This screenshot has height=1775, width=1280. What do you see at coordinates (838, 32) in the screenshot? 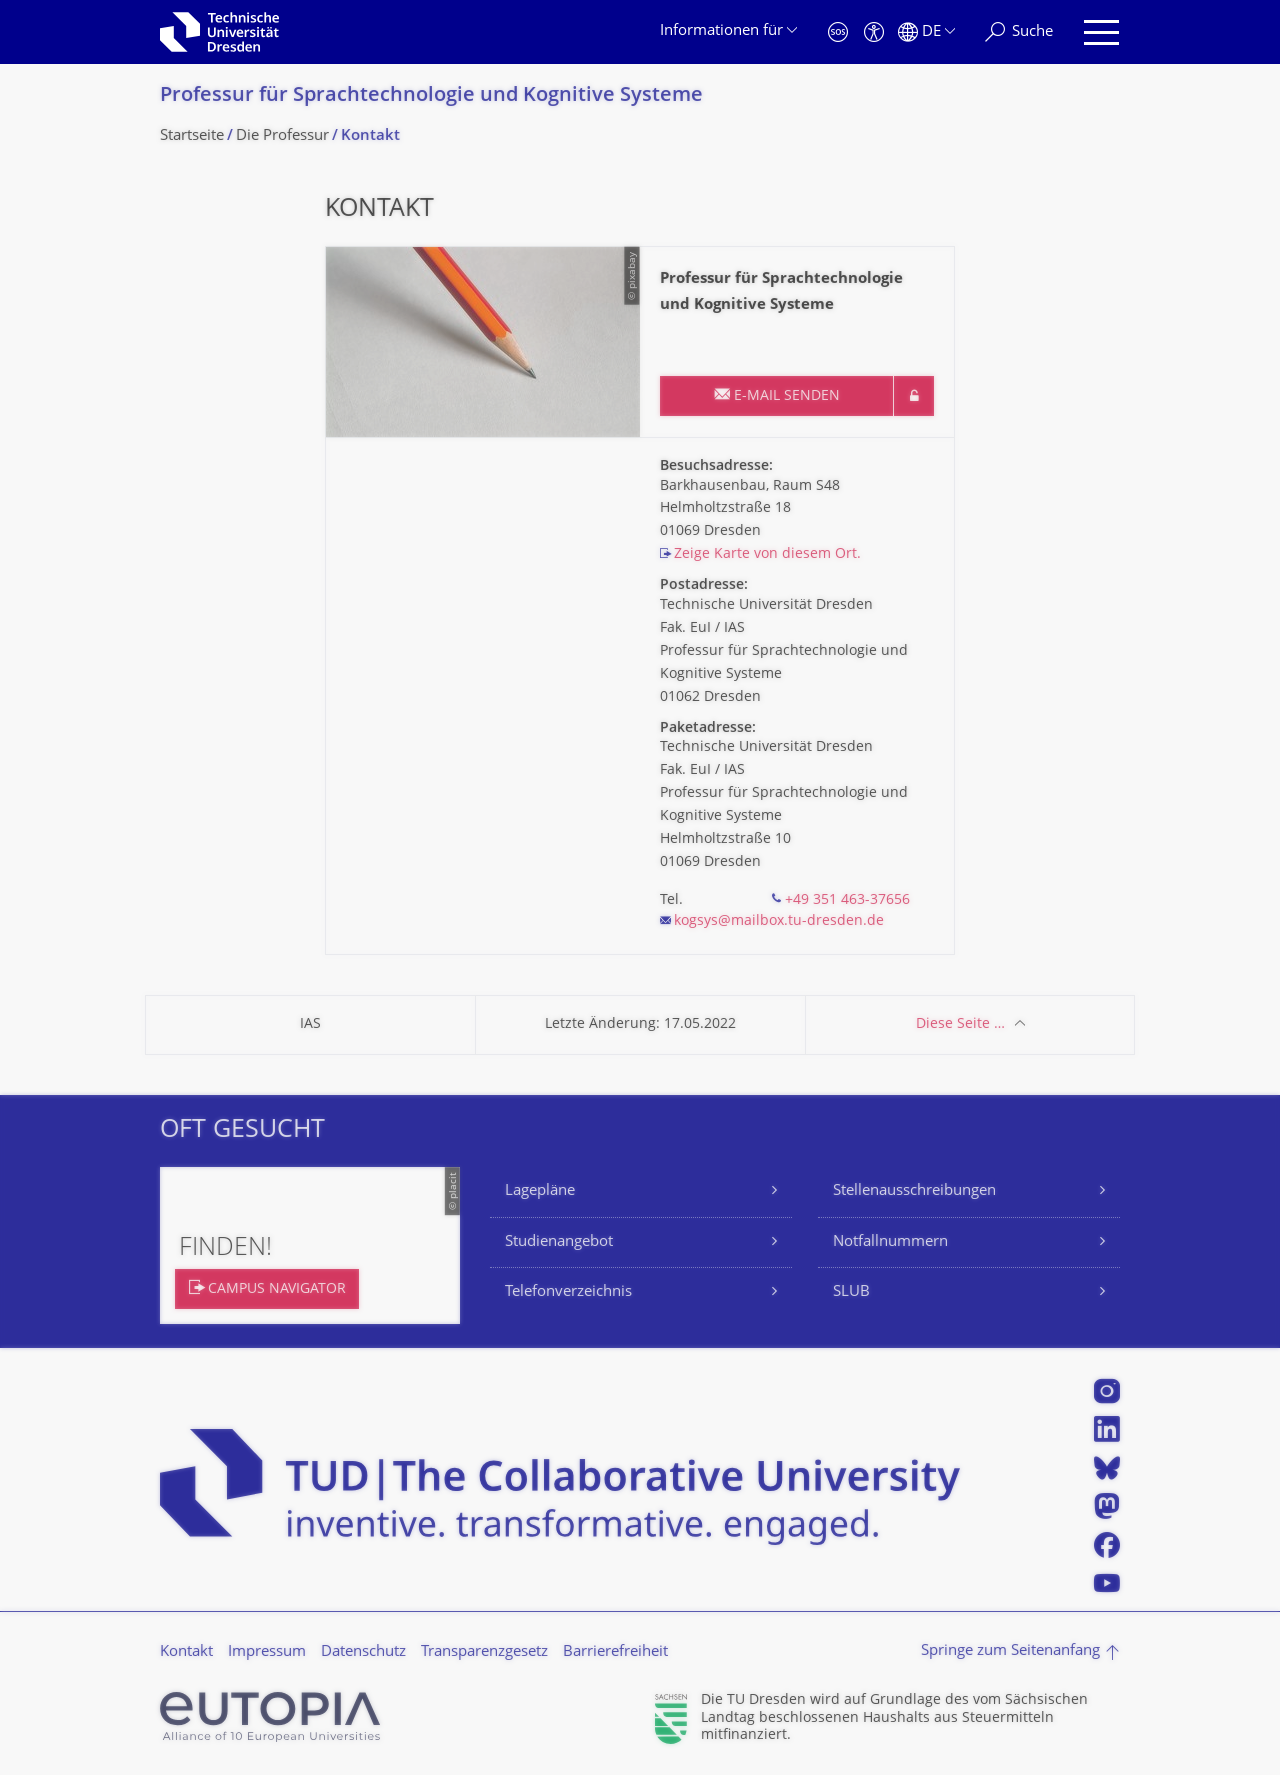
I see `[Notfall]` at bounding box center [838, 32].